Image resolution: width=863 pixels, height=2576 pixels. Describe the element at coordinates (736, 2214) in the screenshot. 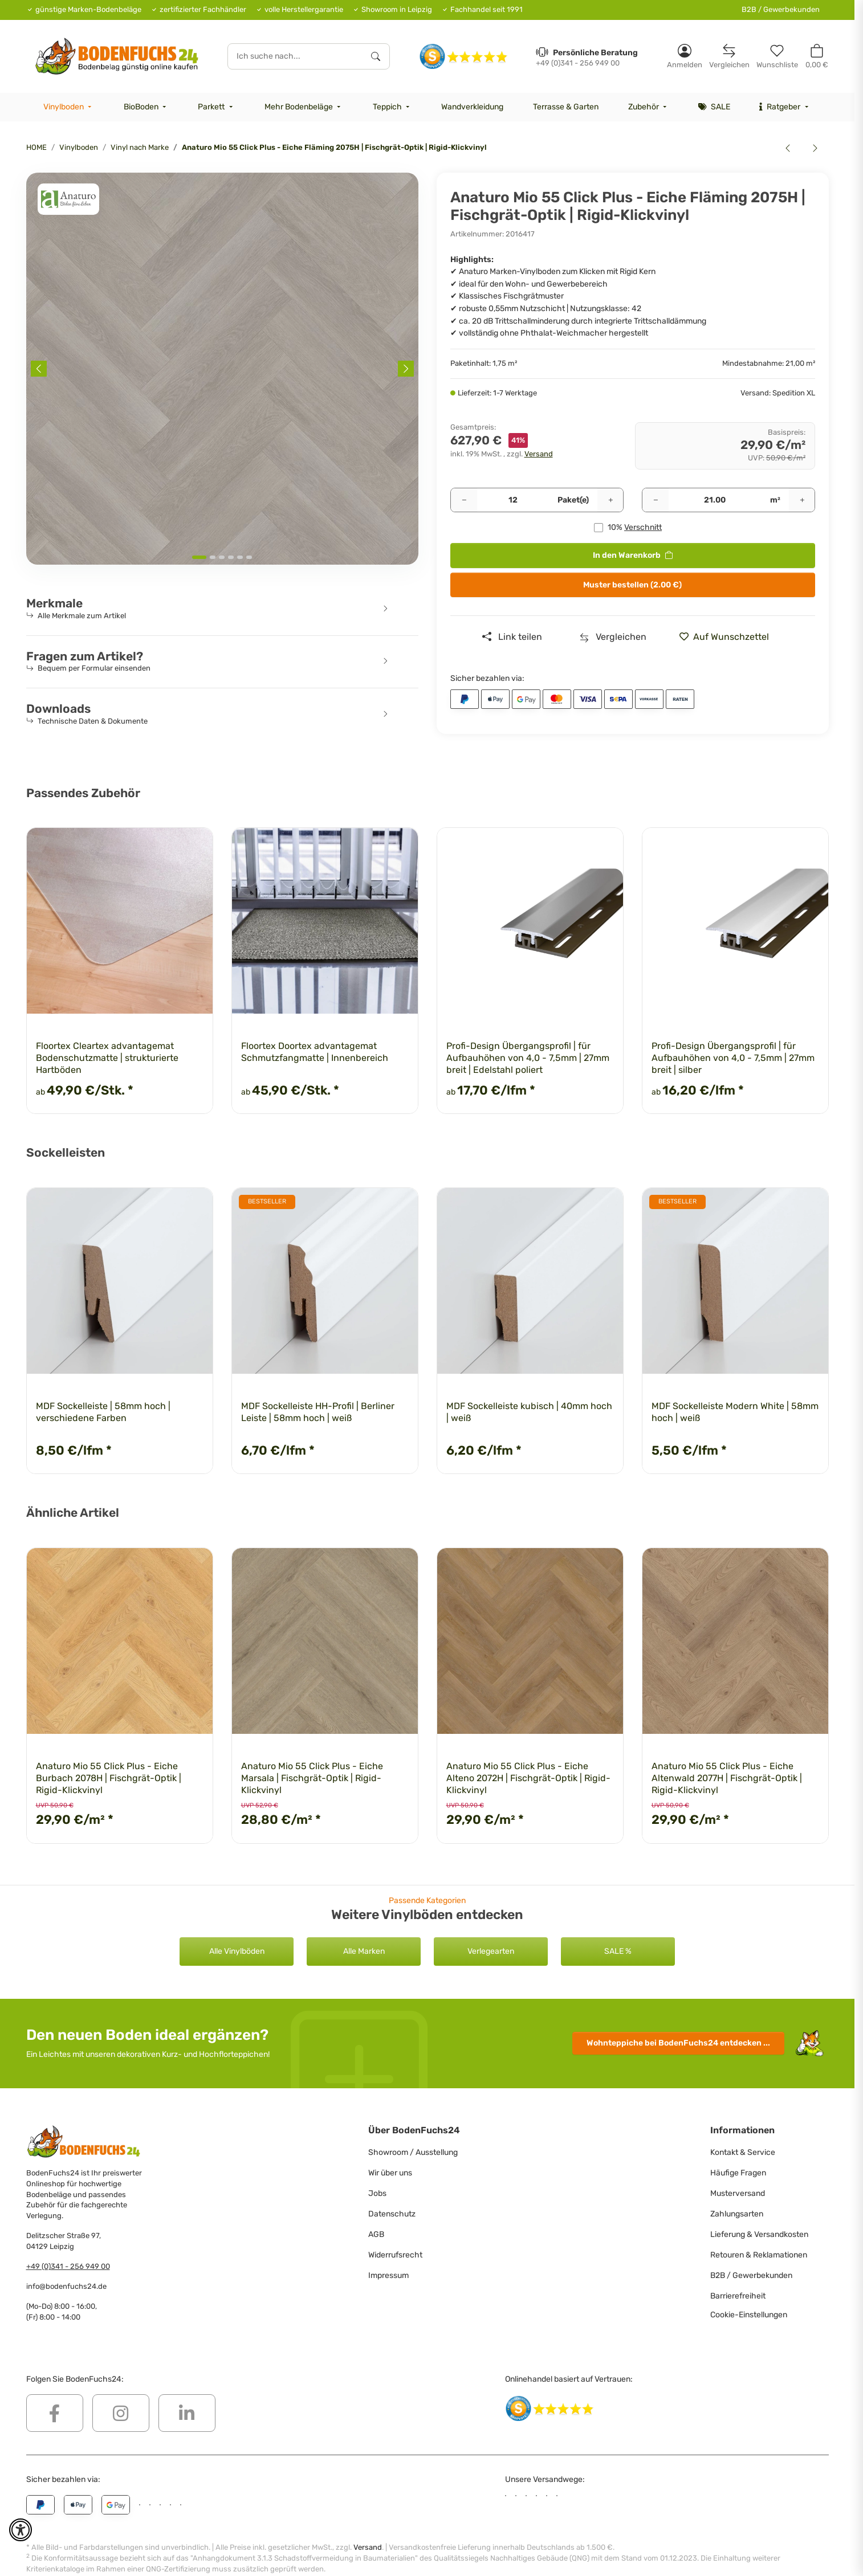

I see `Zahlungsarten` at that location.